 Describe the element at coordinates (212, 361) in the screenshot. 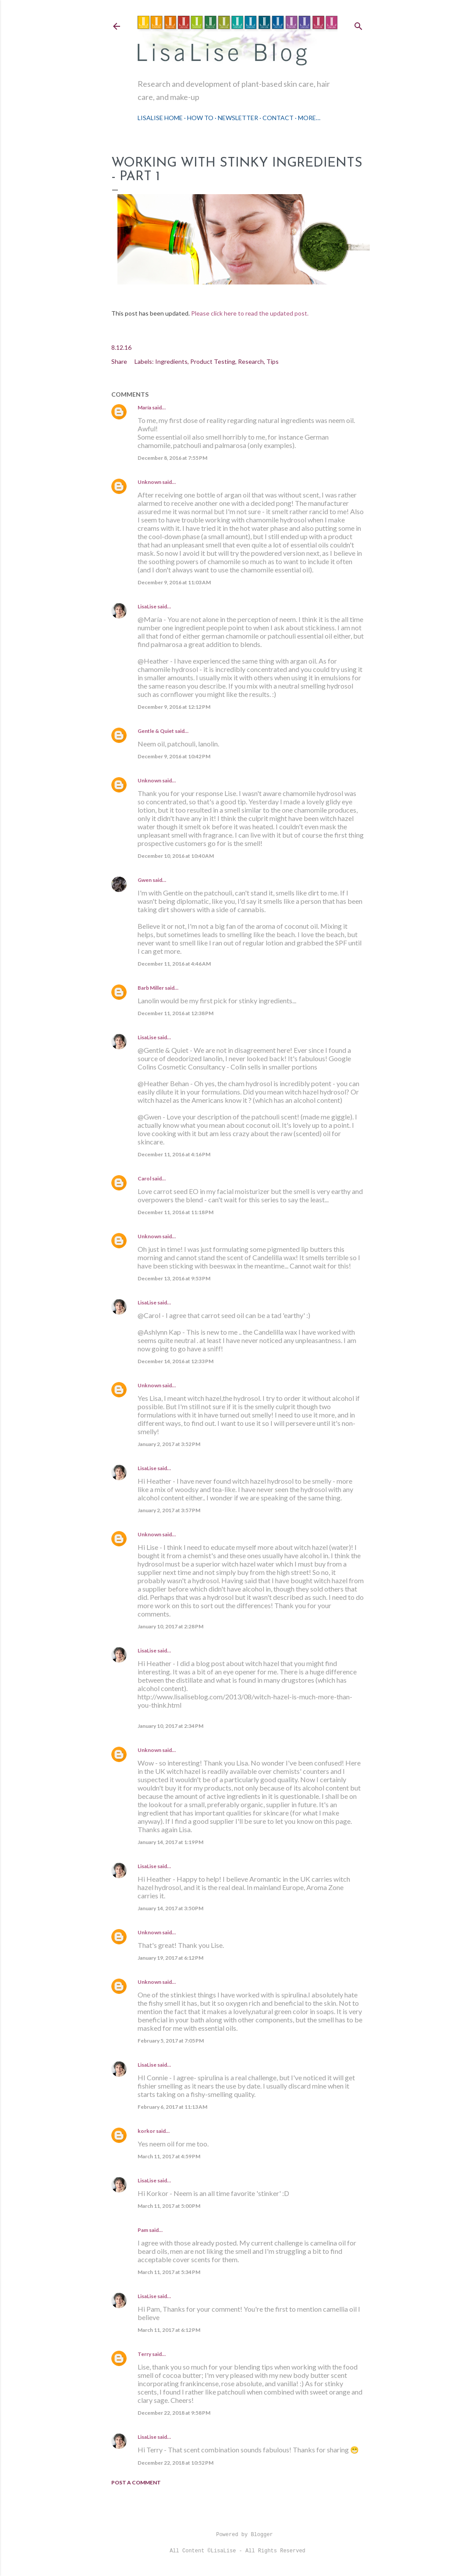

I see `Product Testing` at that location.